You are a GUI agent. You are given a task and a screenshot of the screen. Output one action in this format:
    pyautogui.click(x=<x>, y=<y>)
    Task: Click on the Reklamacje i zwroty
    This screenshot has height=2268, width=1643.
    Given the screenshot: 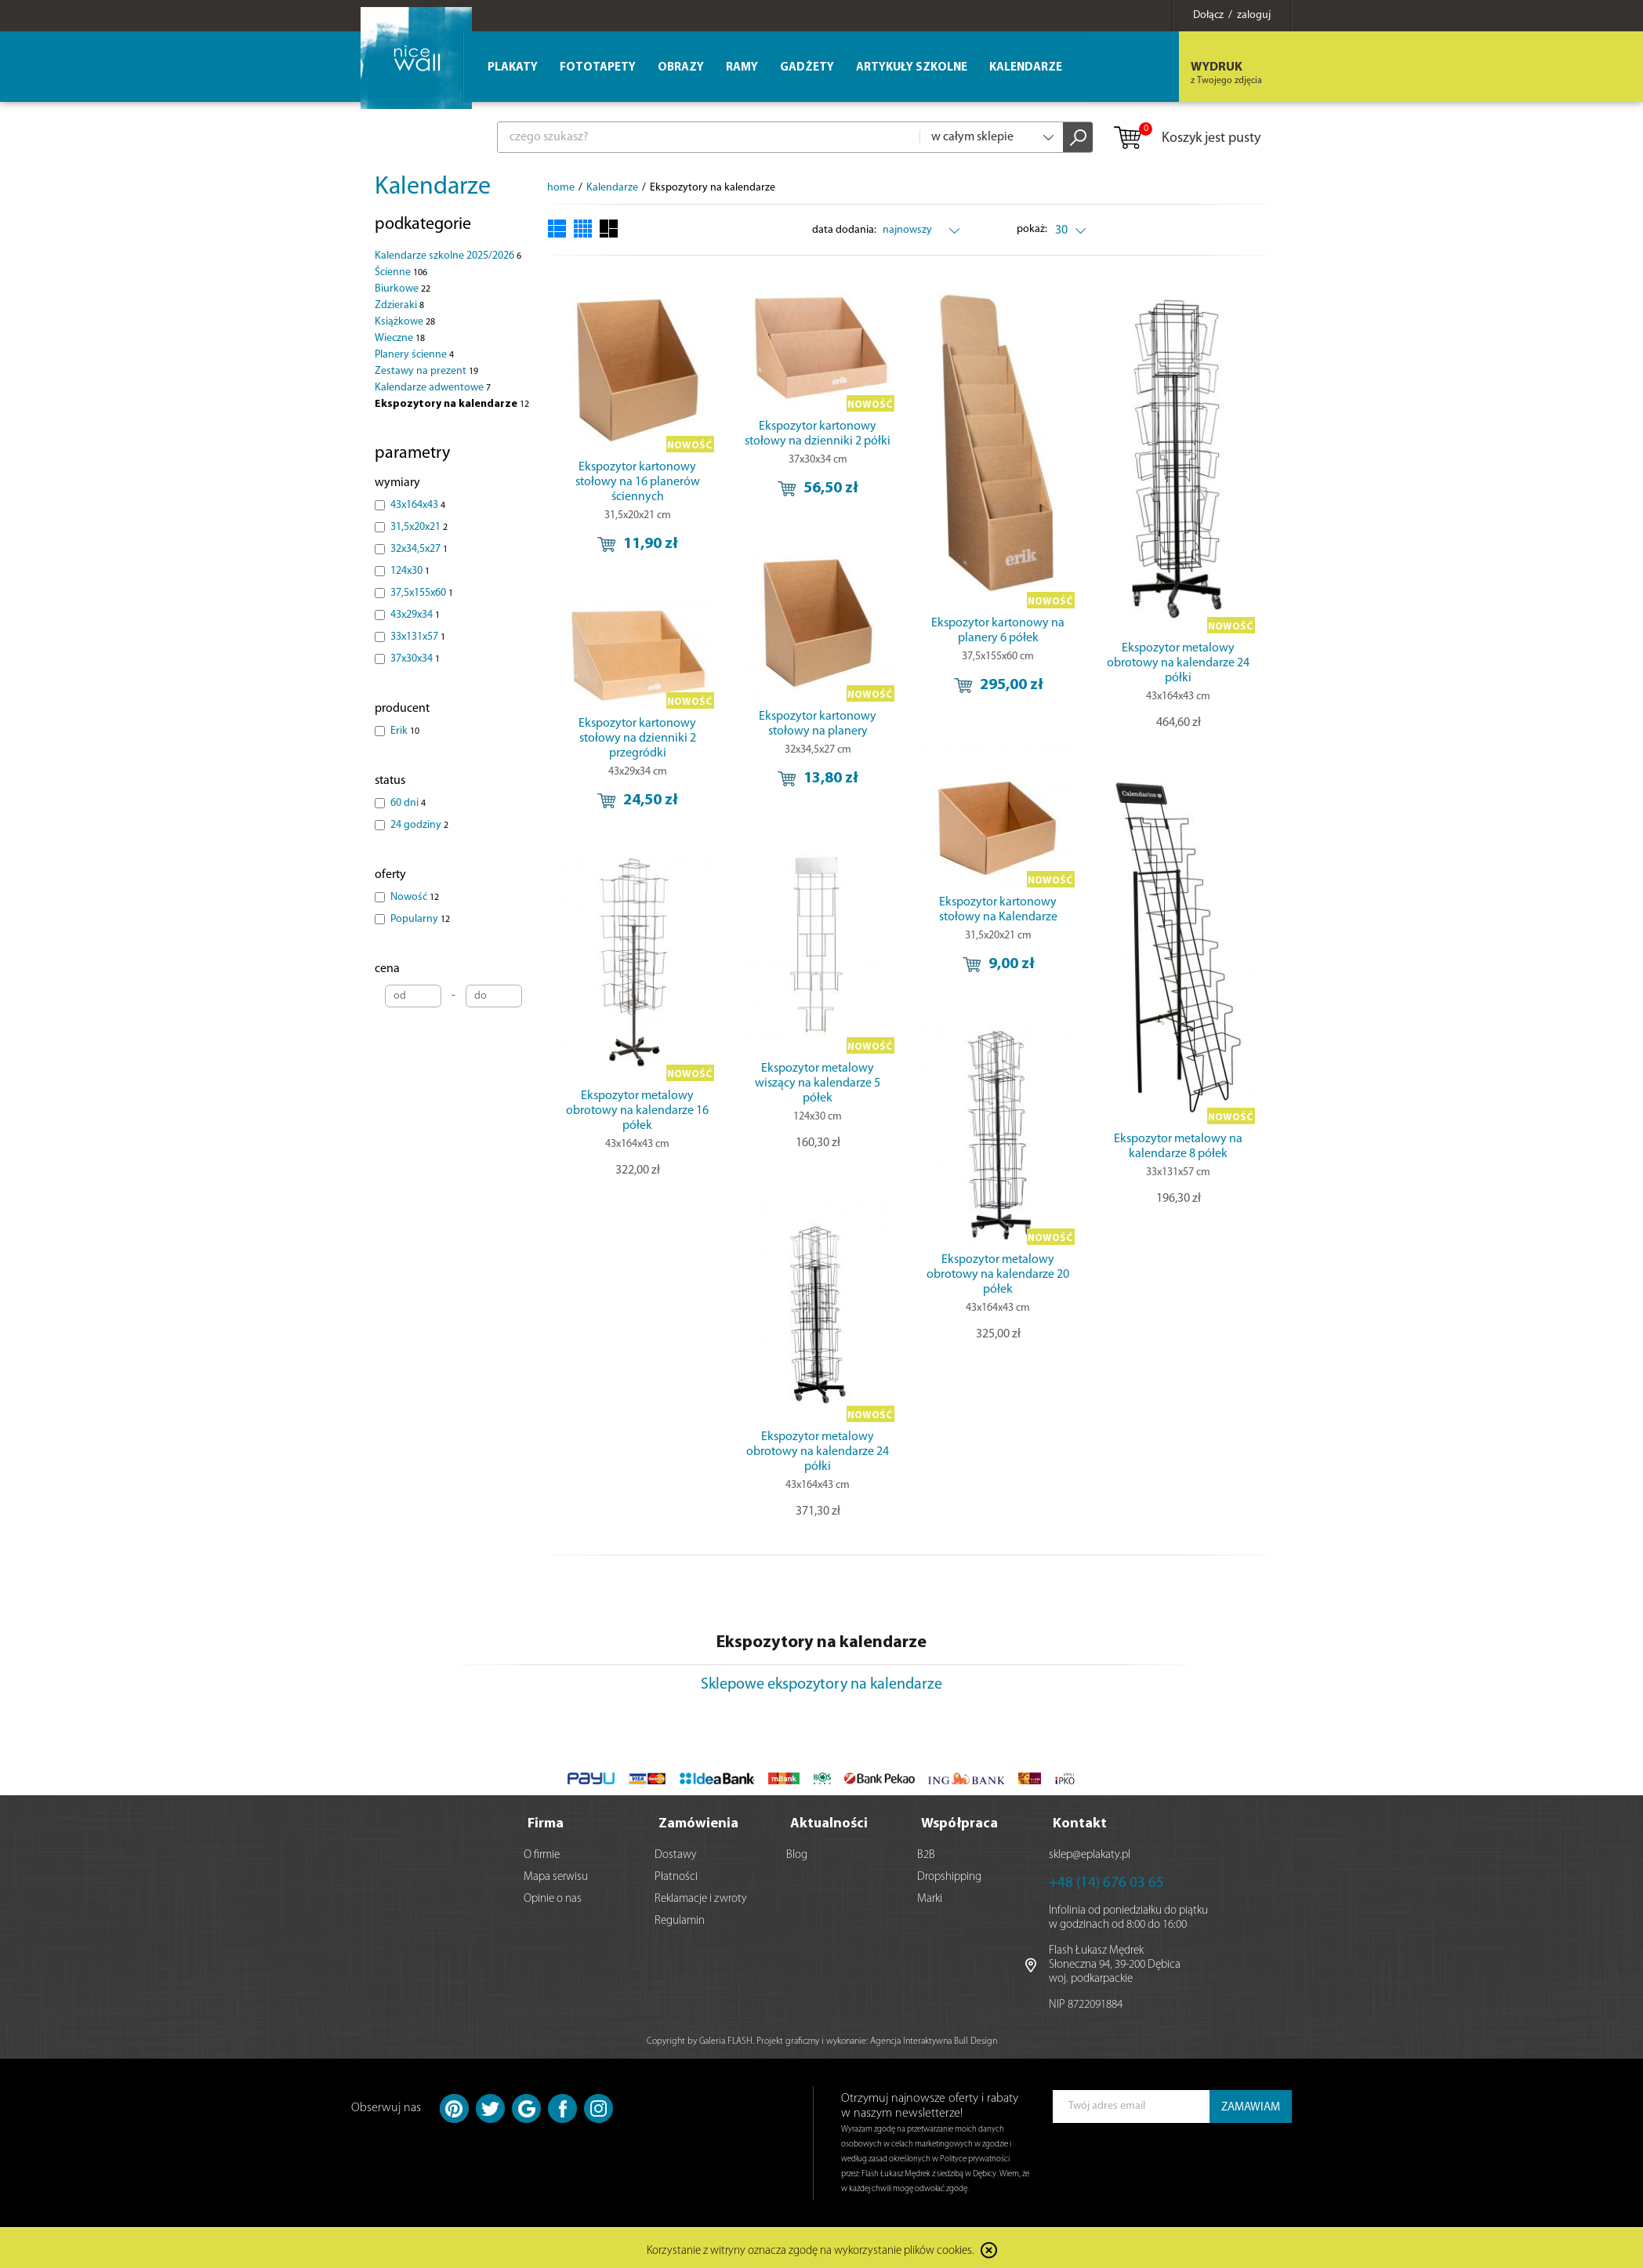 What is the action you would take?
    pyautogui.click(x=701, y=1896)
    